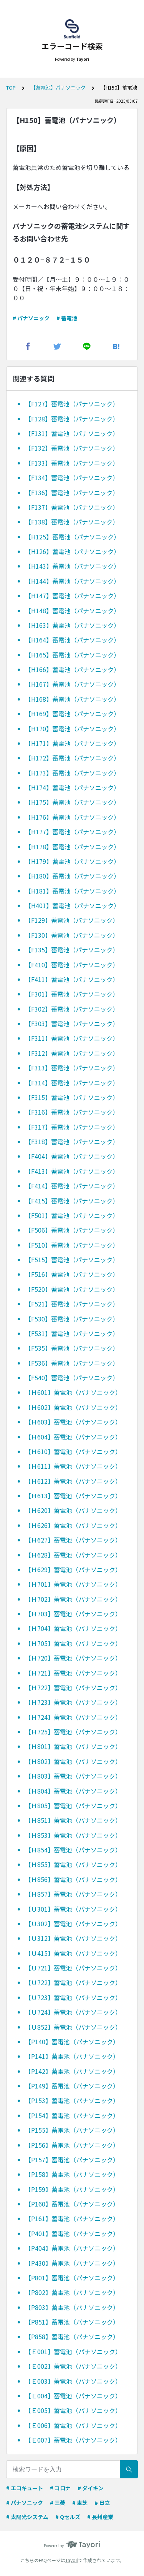  I want to click on 【Ｈ603】蓄電池（パナソニック）, so click(73, 1421).